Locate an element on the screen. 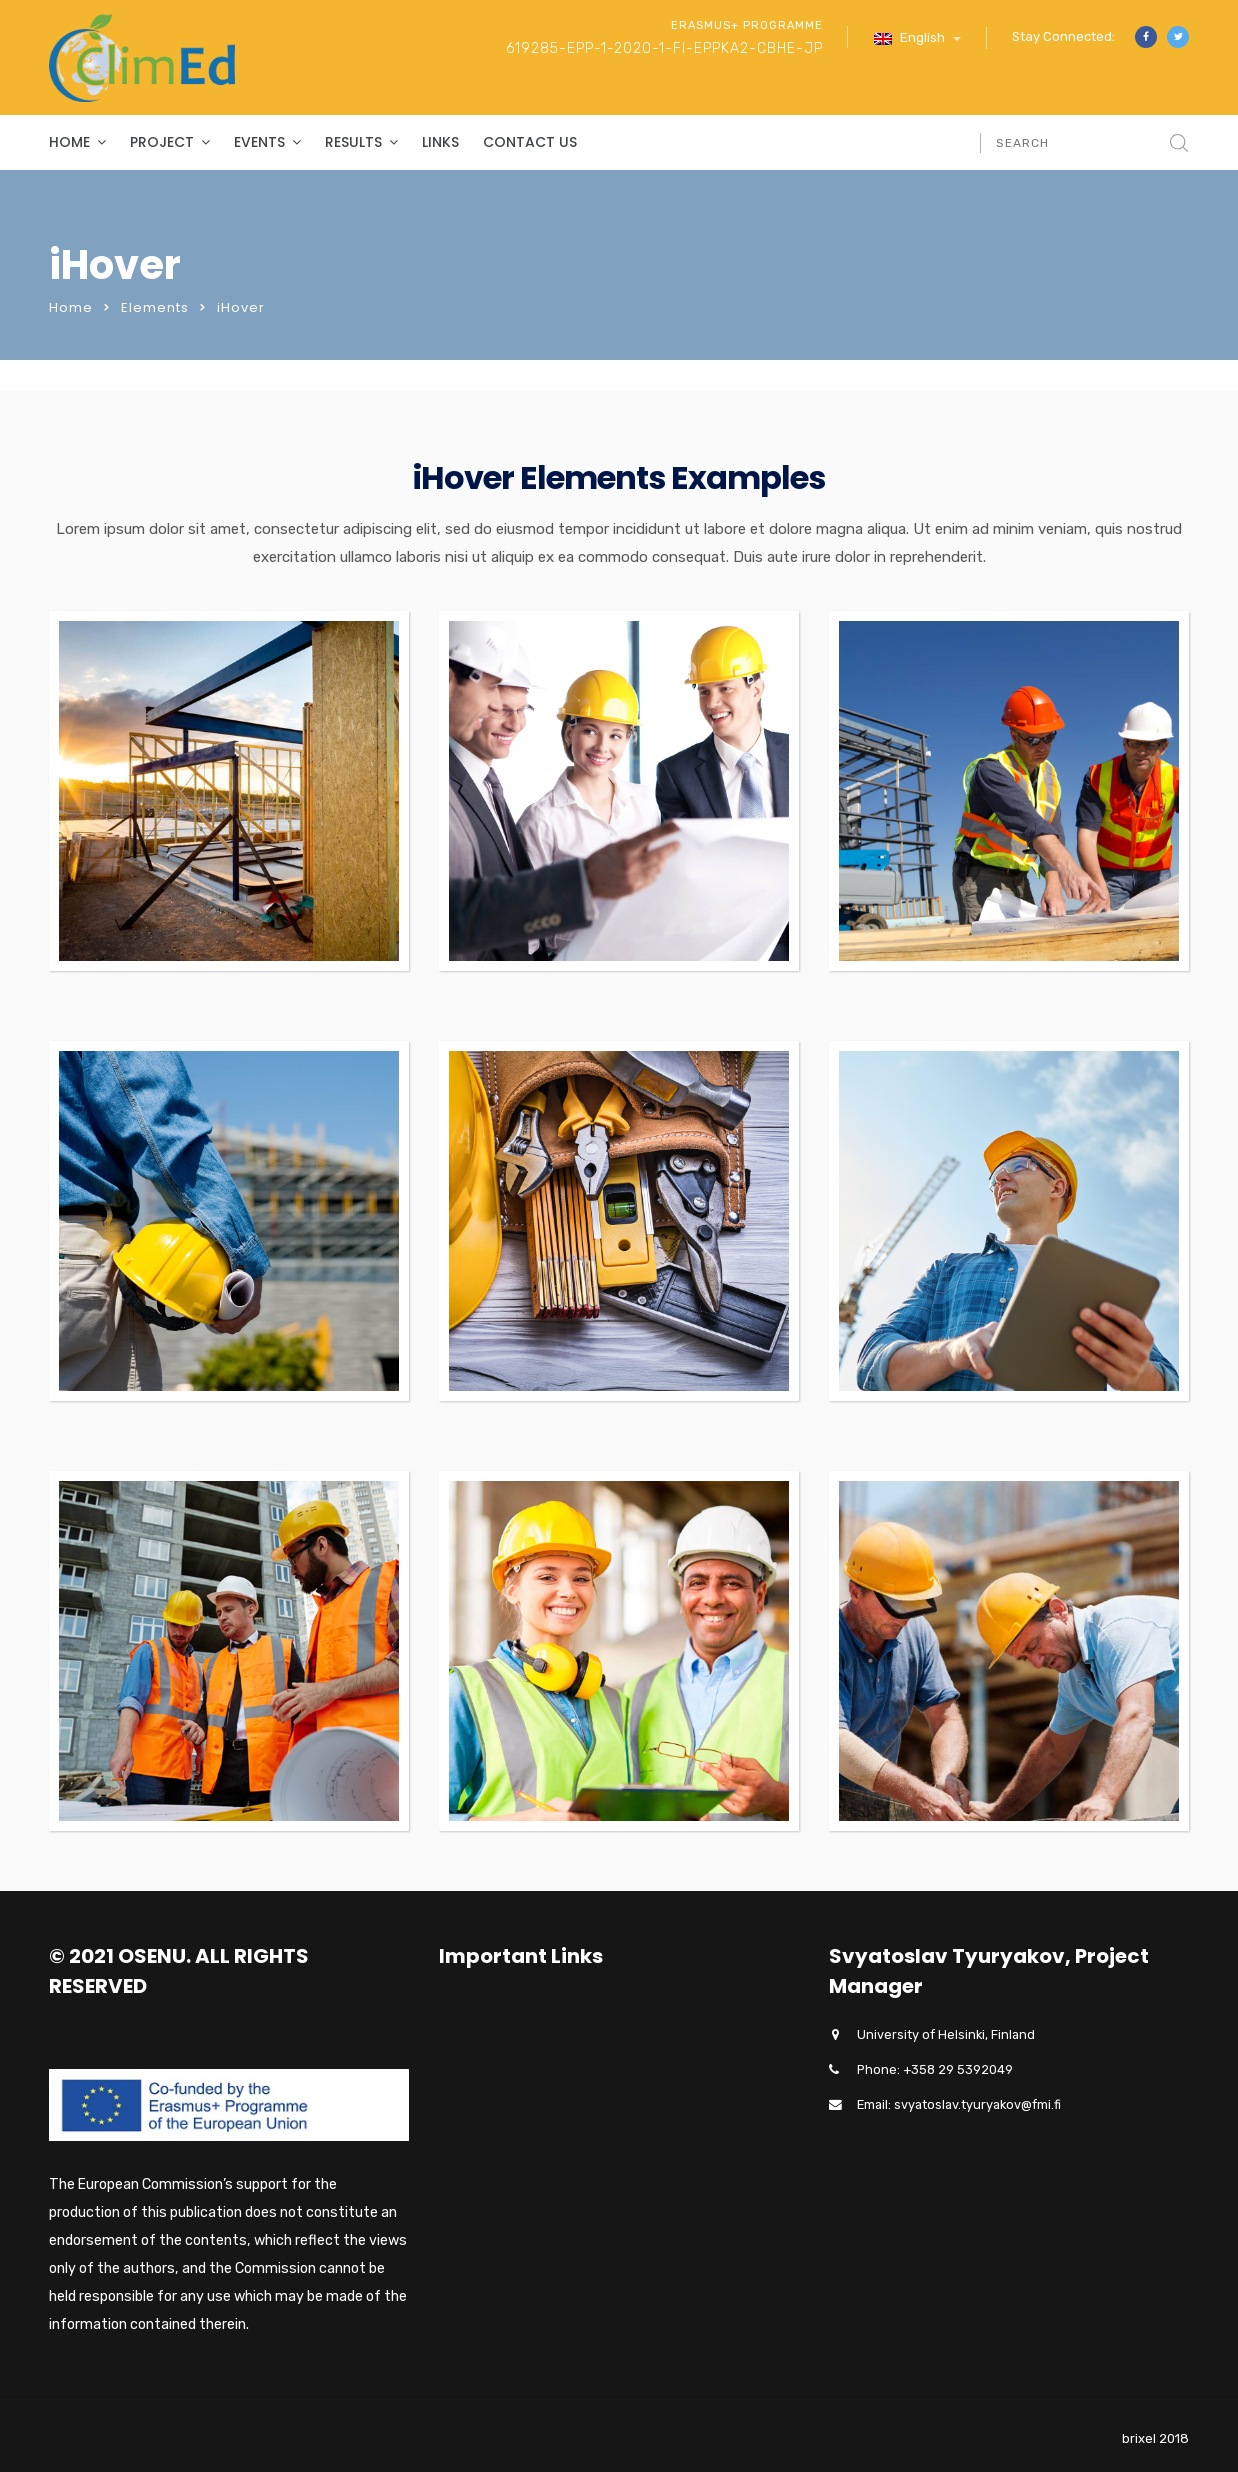  Contact Us is located at coordinates (530, 142).